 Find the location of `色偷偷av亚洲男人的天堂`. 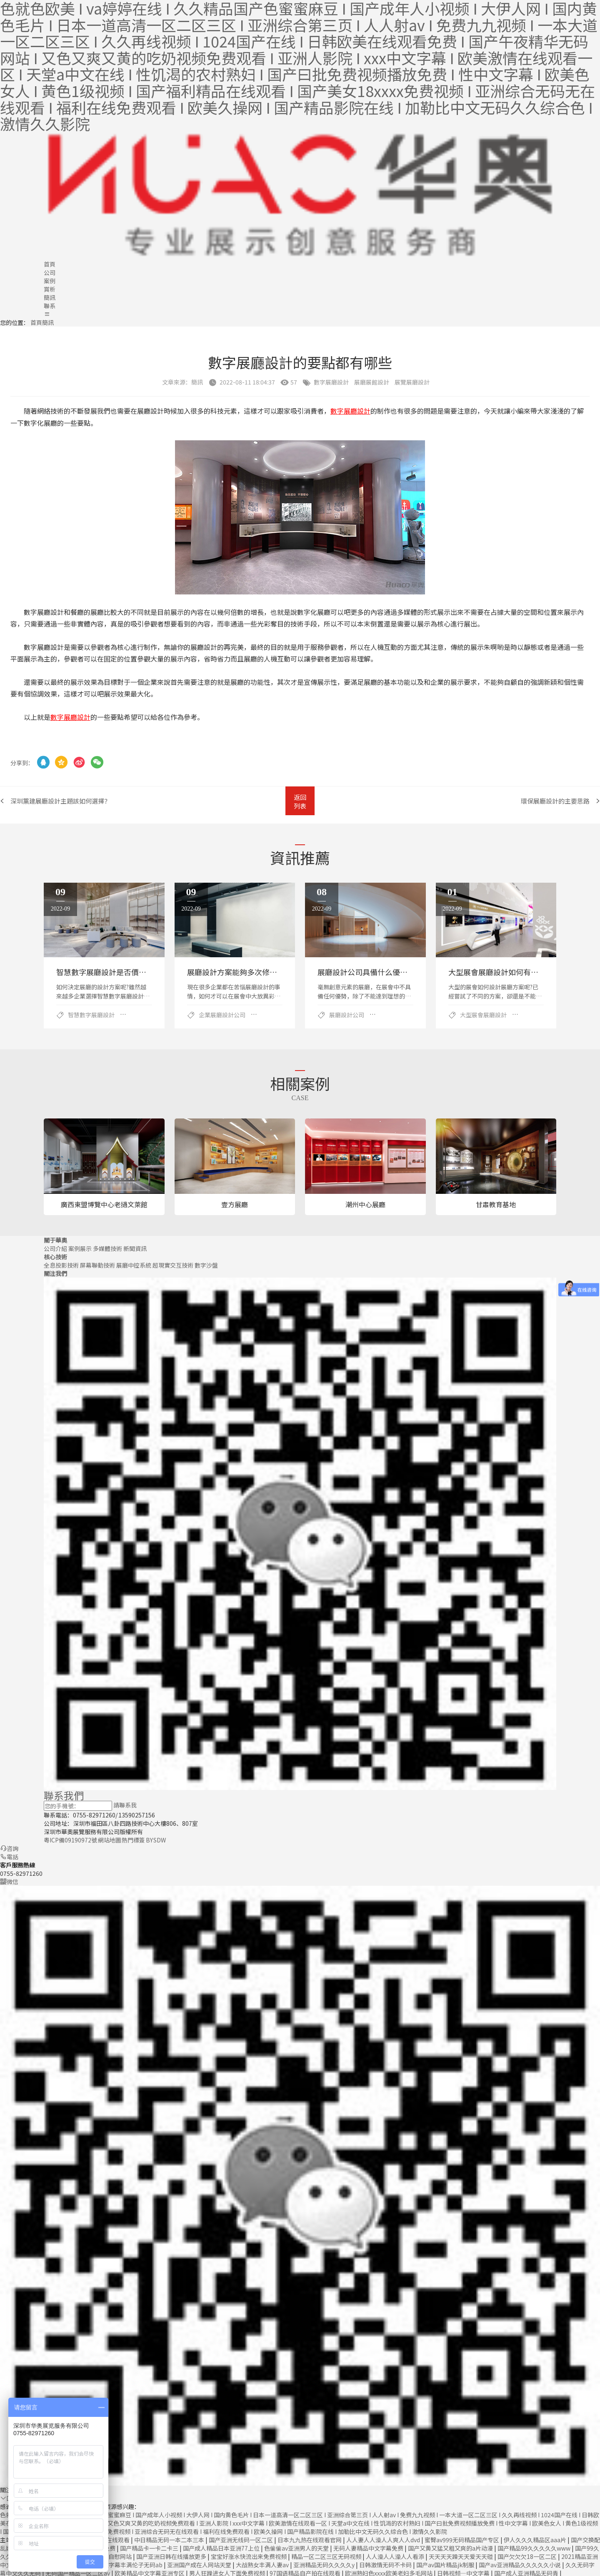

色偷偷av亚洲男人的天堂 is located at coordinates (297, 2547).